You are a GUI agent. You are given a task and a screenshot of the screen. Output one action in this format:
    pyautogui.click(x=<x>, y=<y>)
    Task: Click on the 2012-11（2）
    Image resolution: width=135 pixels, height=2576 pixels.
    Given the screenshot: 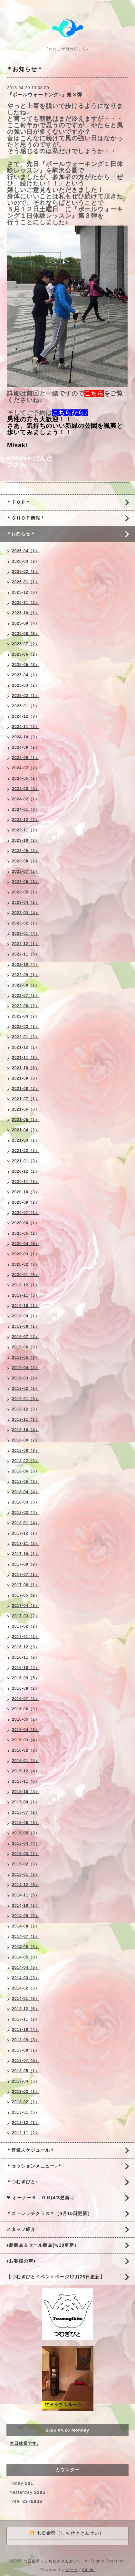 What is the action you would take?
    pyautogui.click(x=25, y=2133)
    